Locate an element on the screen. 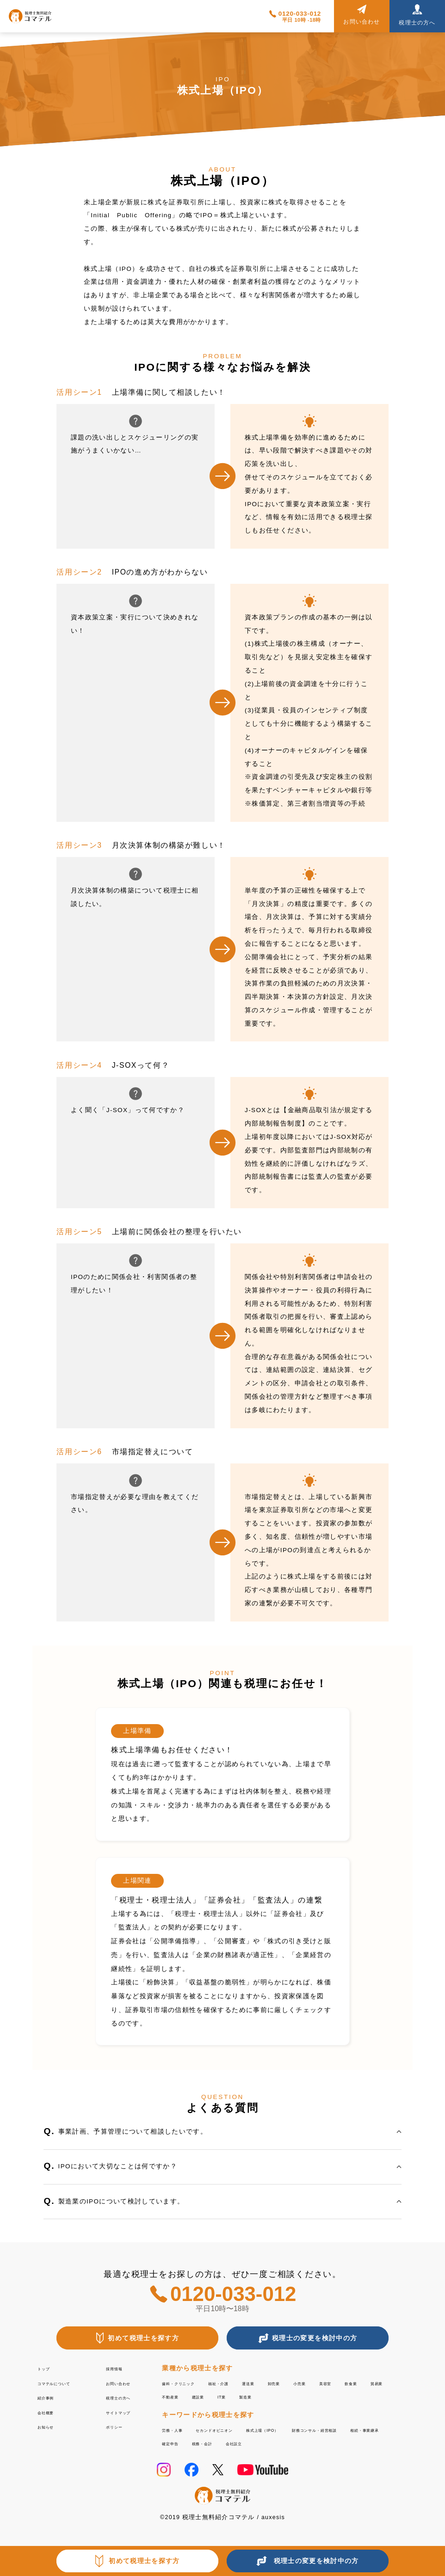 Image resolution: width=445 pixels, height=2576 pixels. 紹介事例 is located at coordinates (51, 2397).